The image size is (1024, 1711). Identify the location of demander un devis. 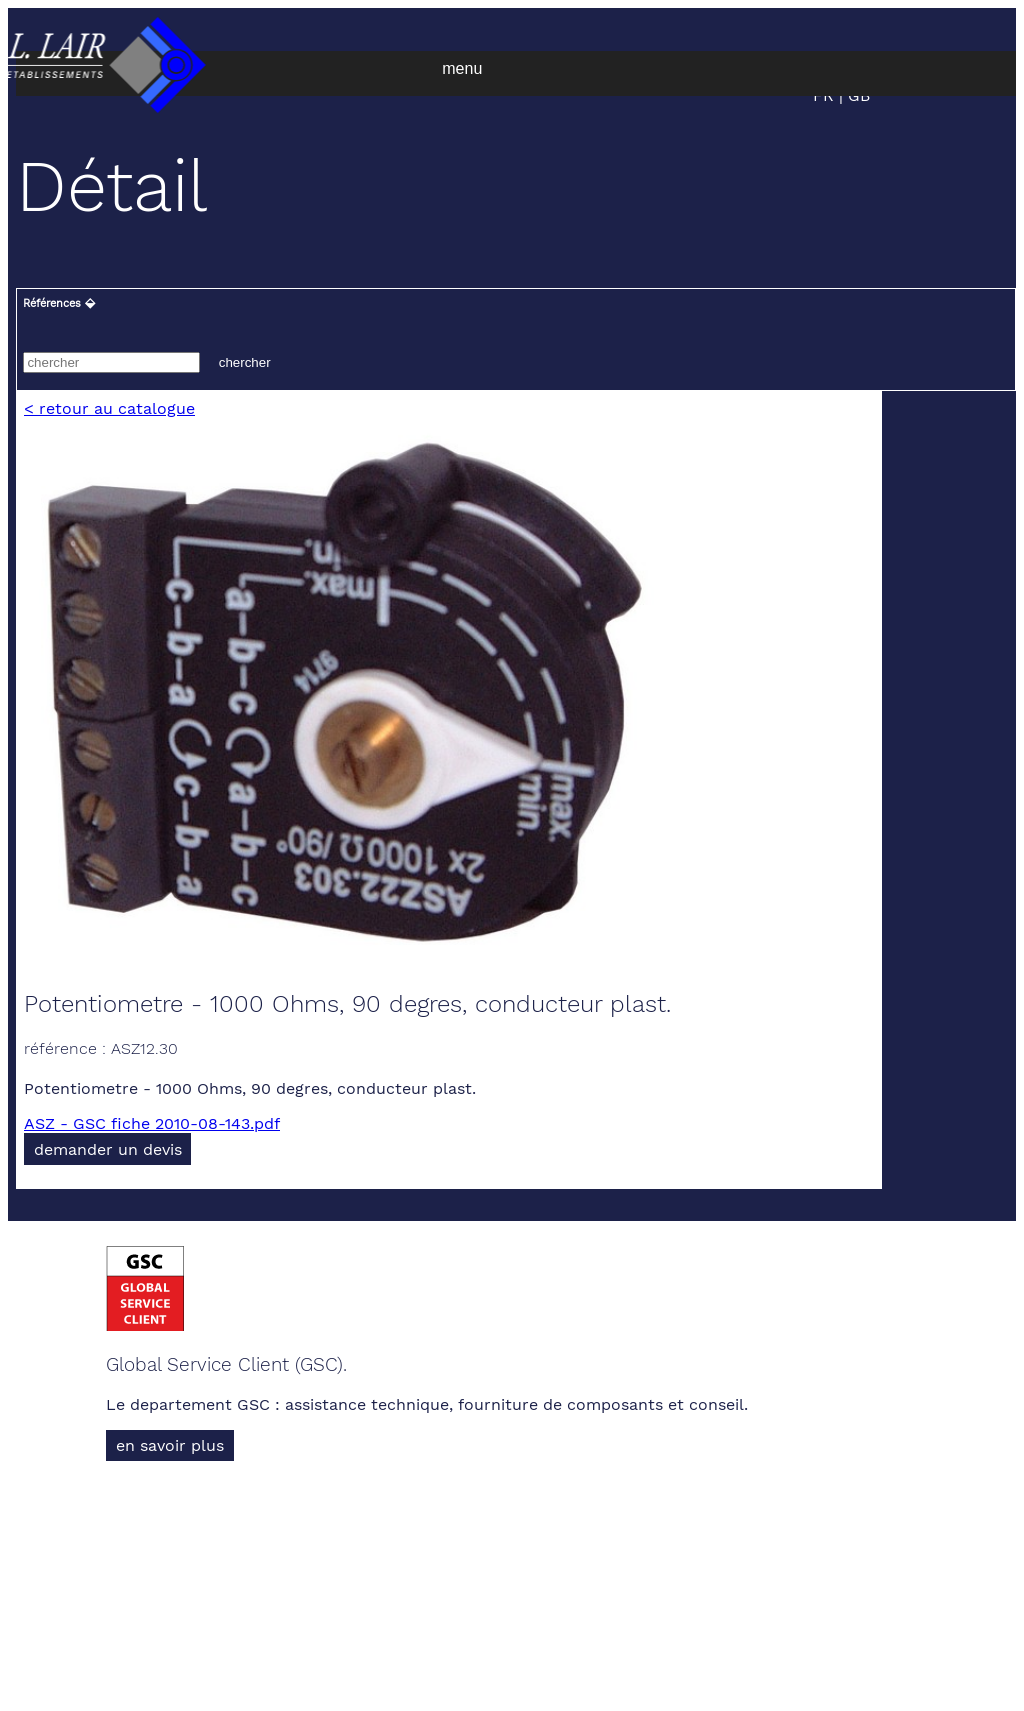
(108, 1149).